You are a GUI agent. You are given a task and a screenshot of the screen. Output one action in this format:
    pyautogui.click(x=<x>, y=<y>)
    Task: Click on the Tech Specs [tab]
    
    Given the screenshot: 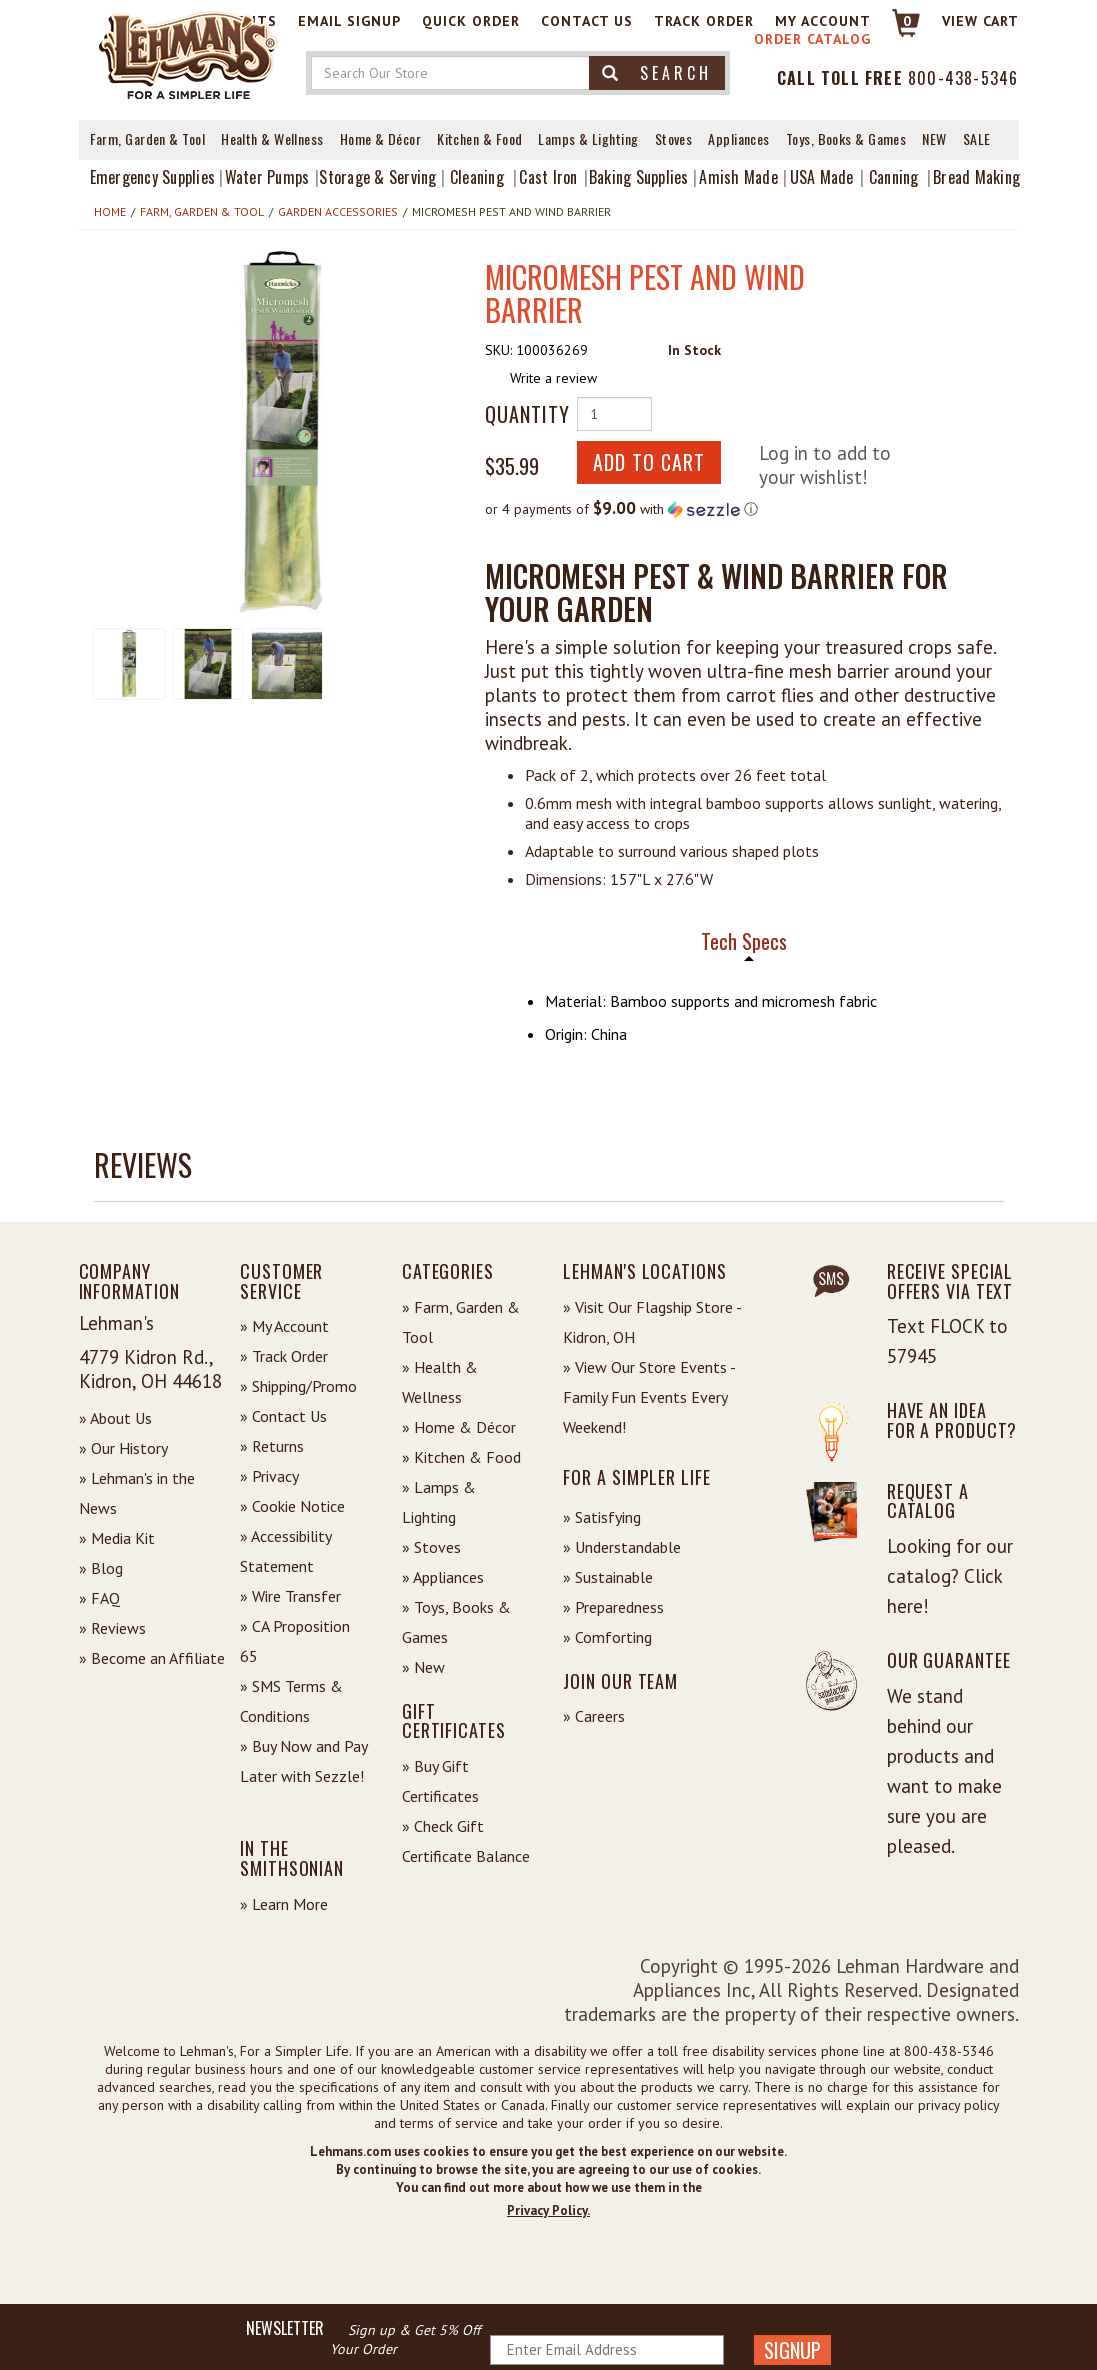 What is the action you would take?
    pyautogui.click(x=744, y=941)
    